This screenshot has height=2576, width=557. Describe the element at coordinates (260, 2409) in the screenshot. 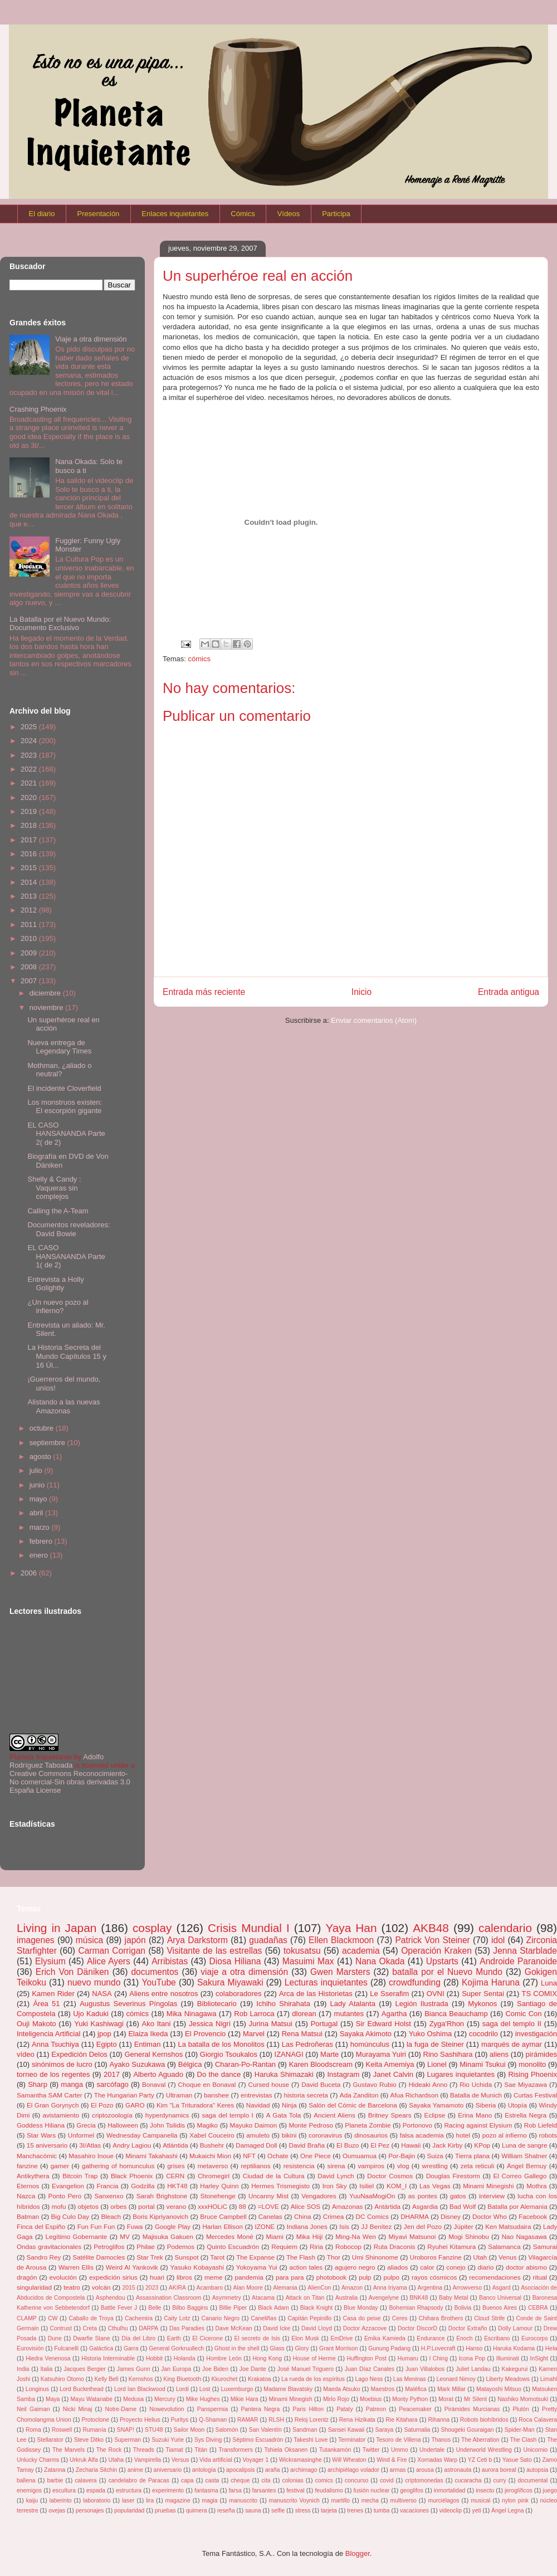

I see `Pantera Negra` at that location.